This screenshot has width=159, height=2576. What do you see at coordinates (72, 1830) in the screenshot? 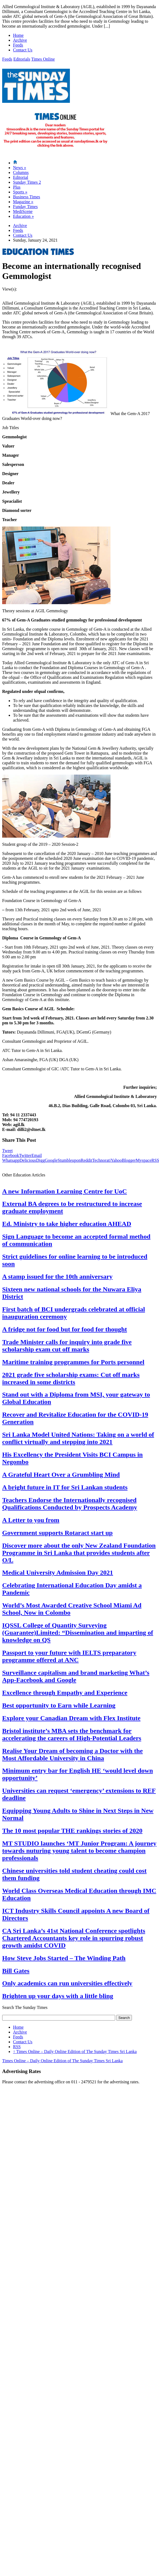
I see `The 10 most popular THE rankings stories of 2020` at bounding box center [72, 1830].